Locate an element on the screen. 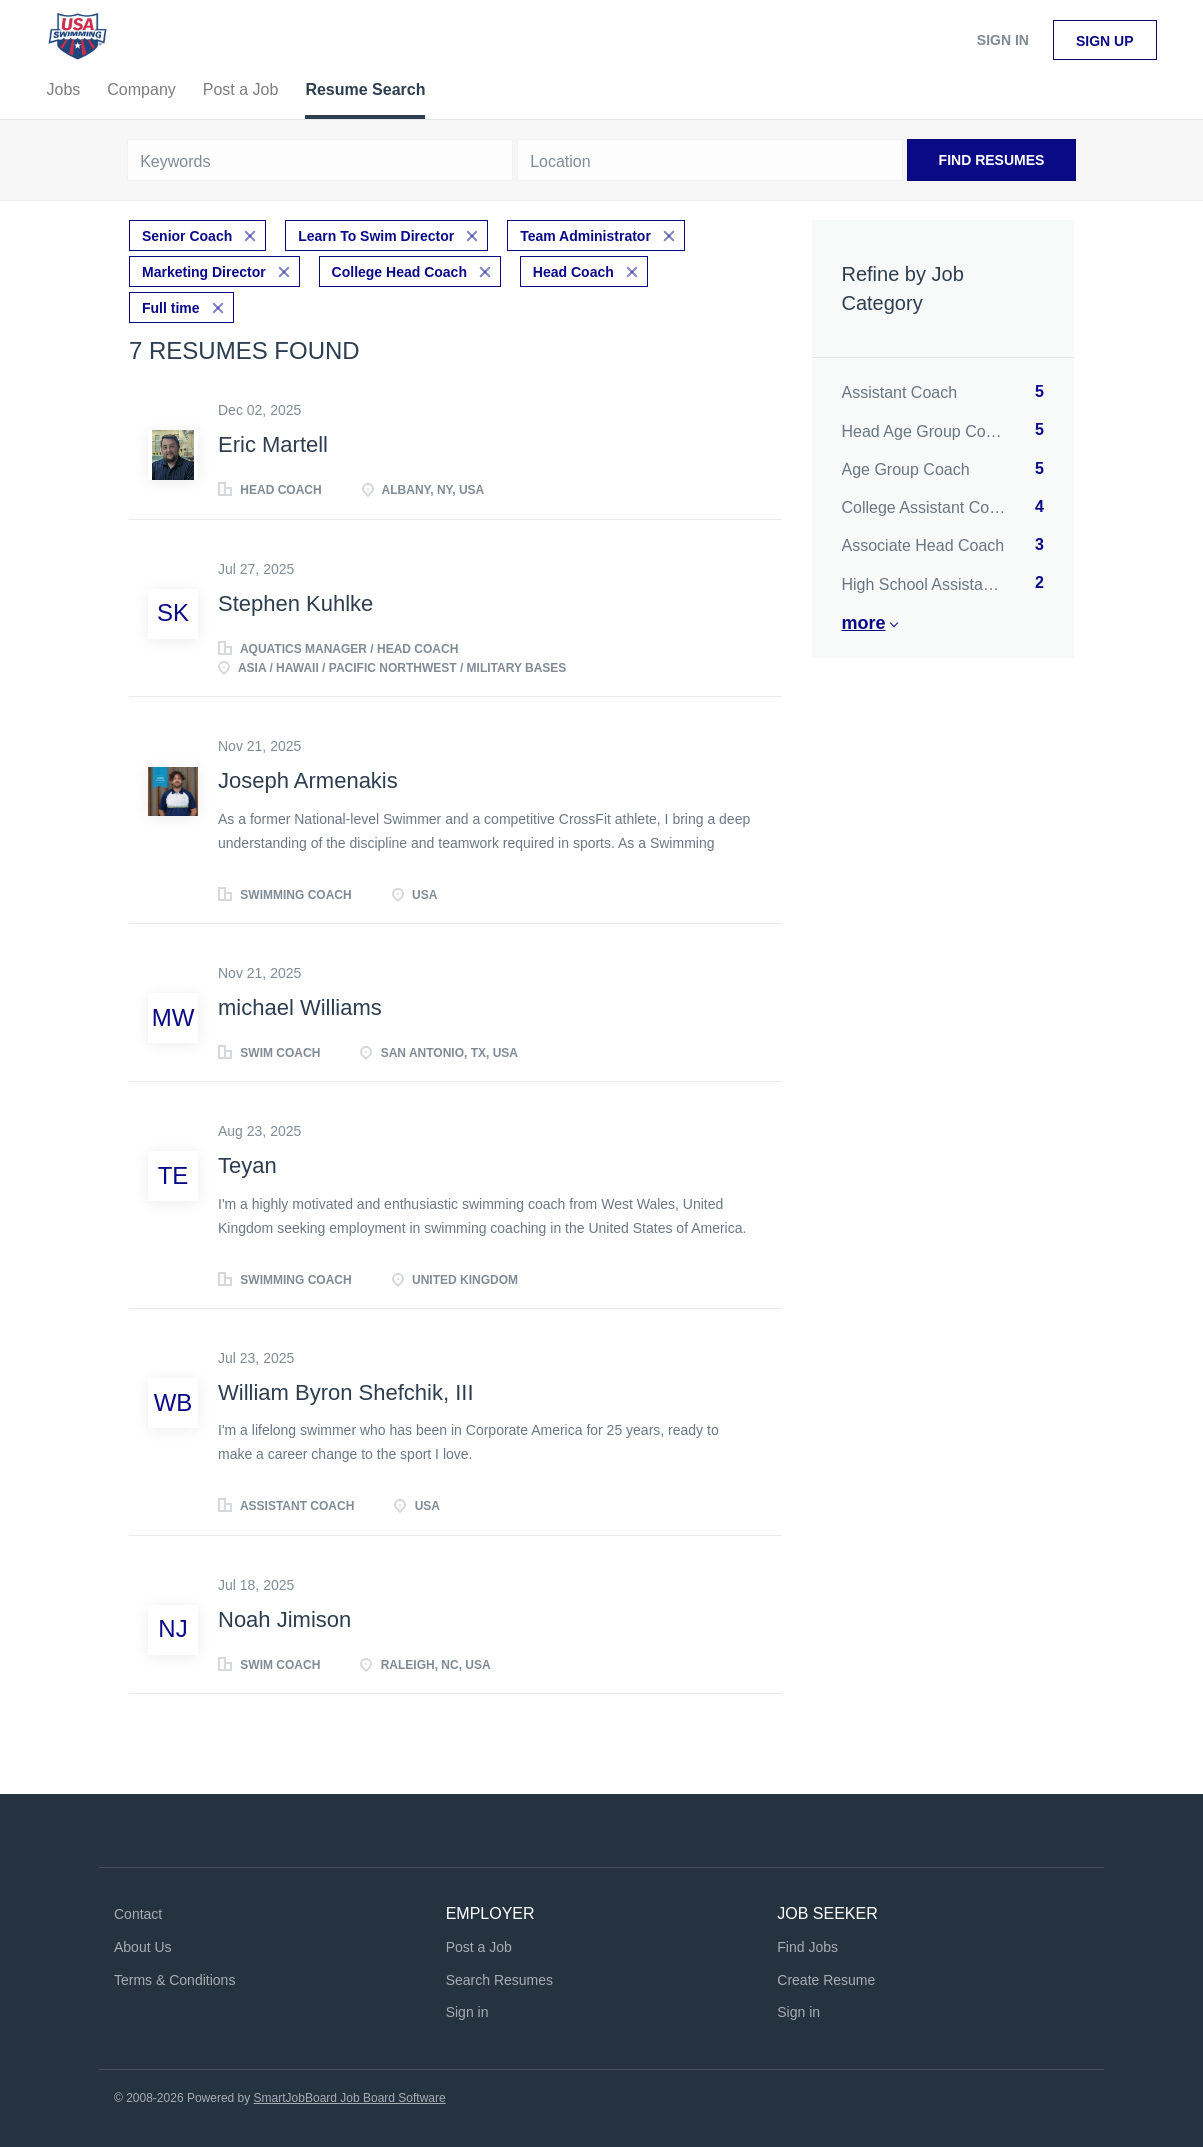 The height and width of the screenshot is (2147, 1203). Contact is located at coordinates (138, 1914).